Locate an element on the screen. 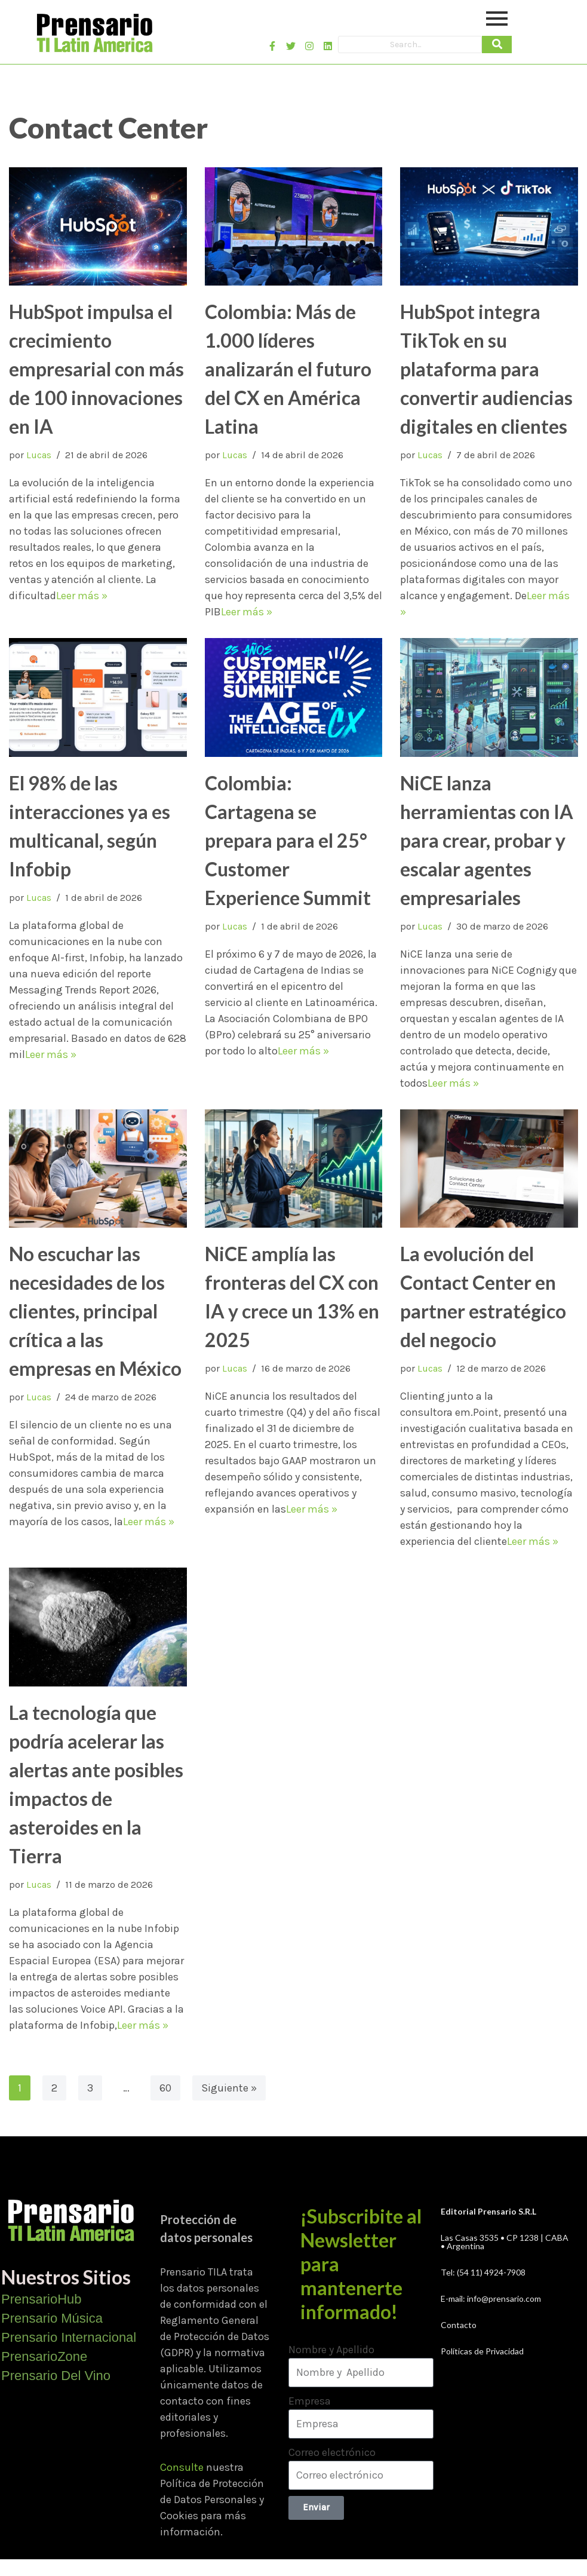 Image resolution: width=587 pixels, height=2576 pixels. Correo electrónico is located at coordinates (332, 2452).